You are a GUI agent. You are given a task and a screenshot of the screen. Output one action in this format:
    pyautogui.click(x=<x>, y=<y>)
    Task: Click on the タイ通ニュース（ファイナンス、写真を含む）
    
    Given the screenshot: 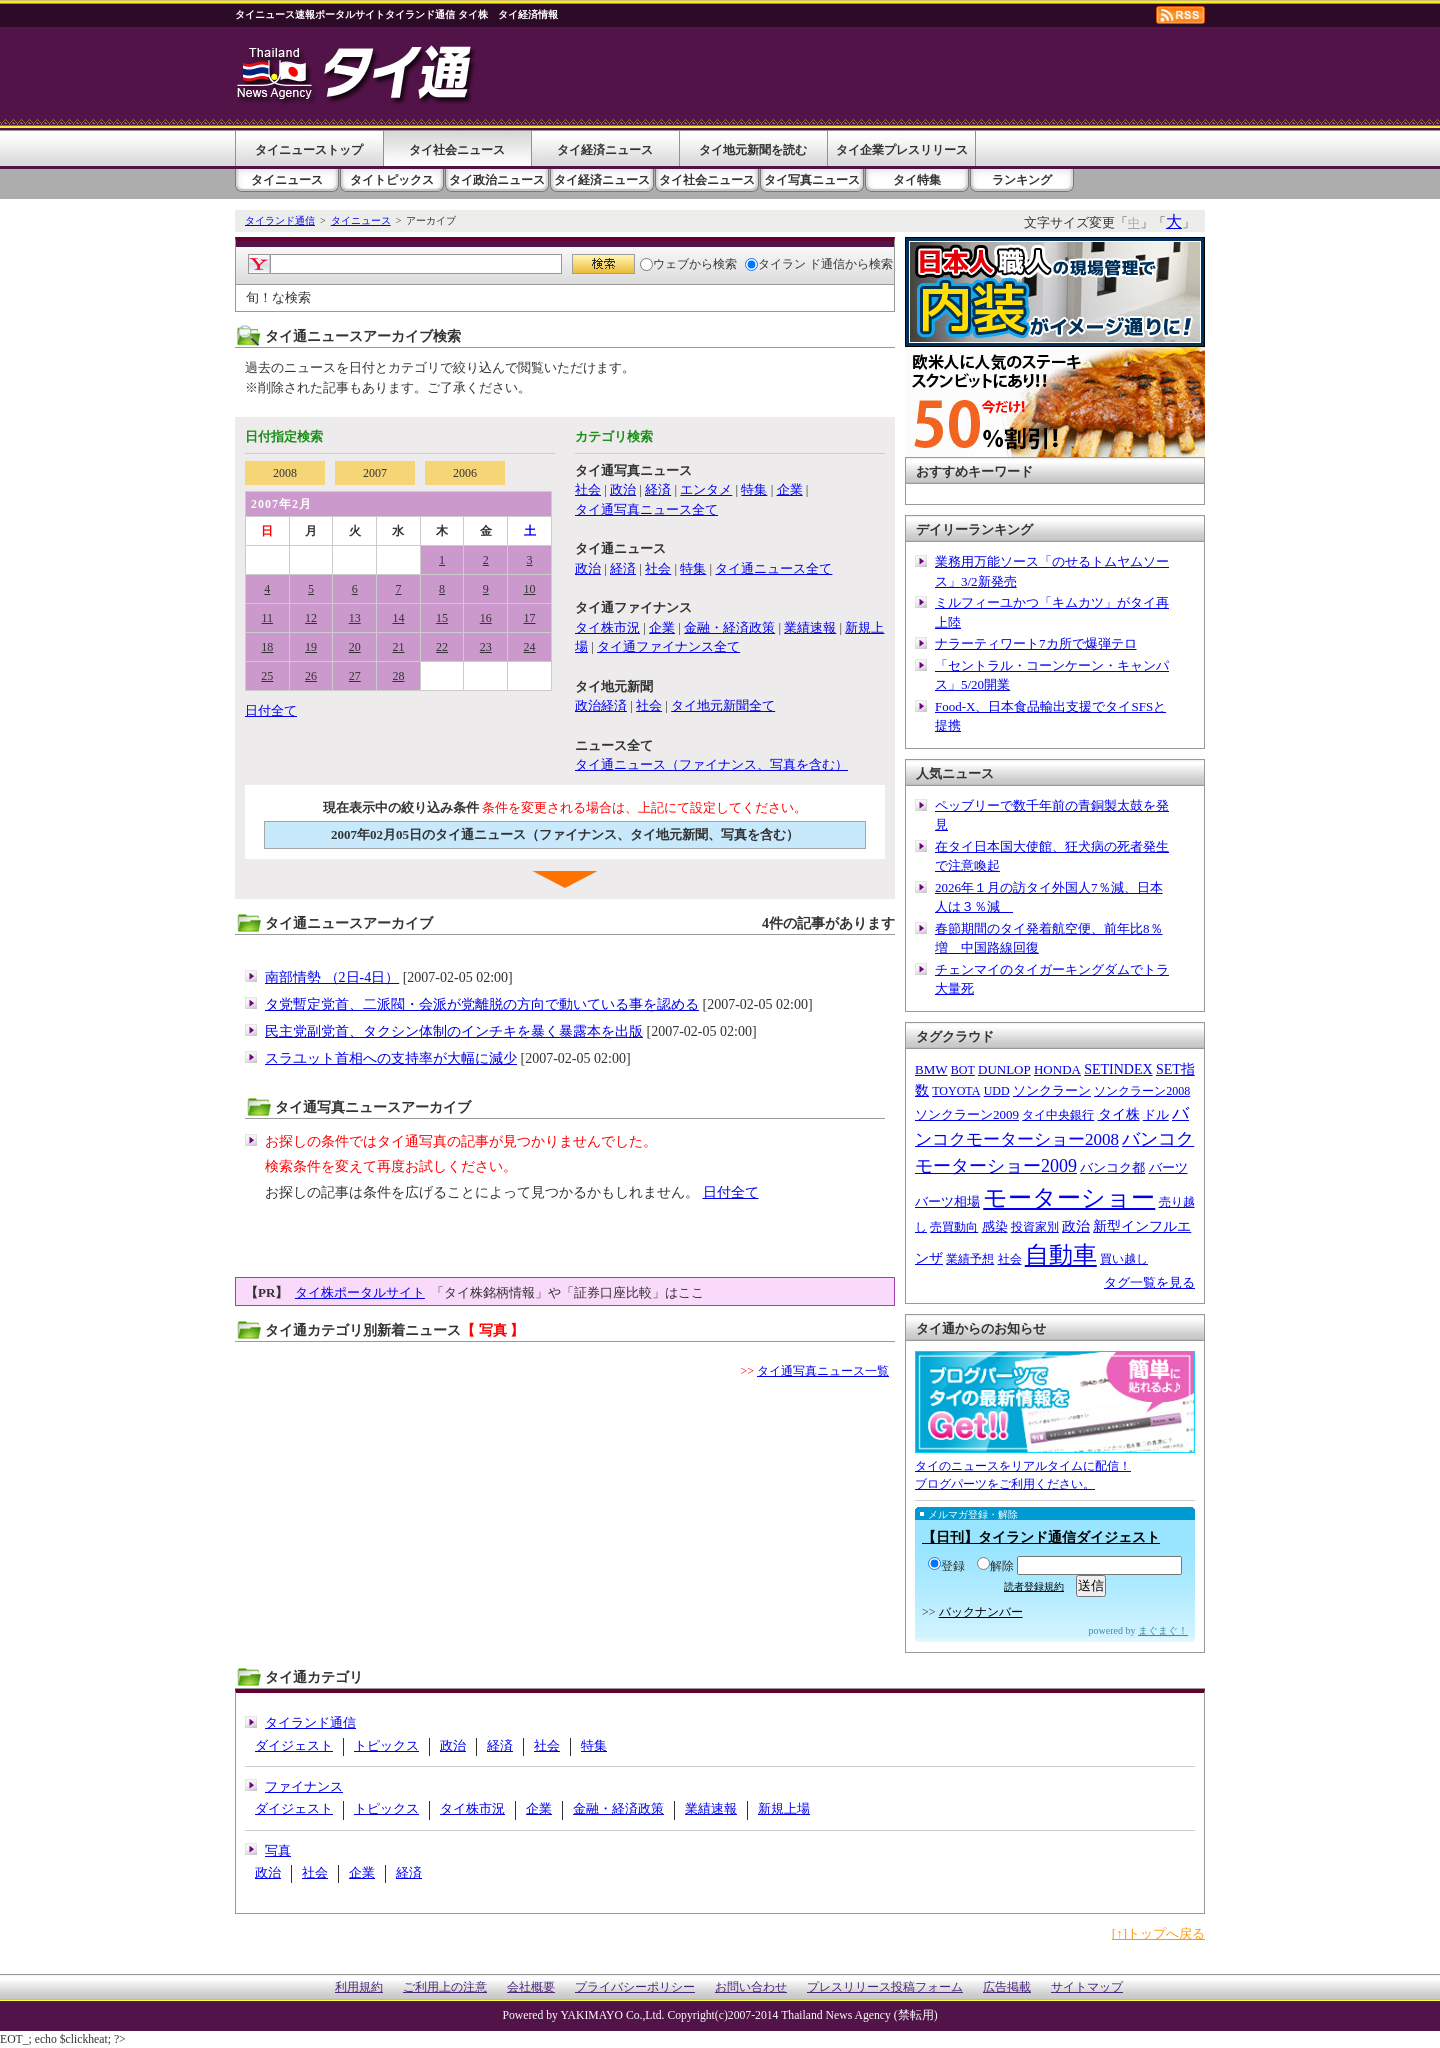 What is the action you would take?
    pyautogui.click(x=711, y=764)
    